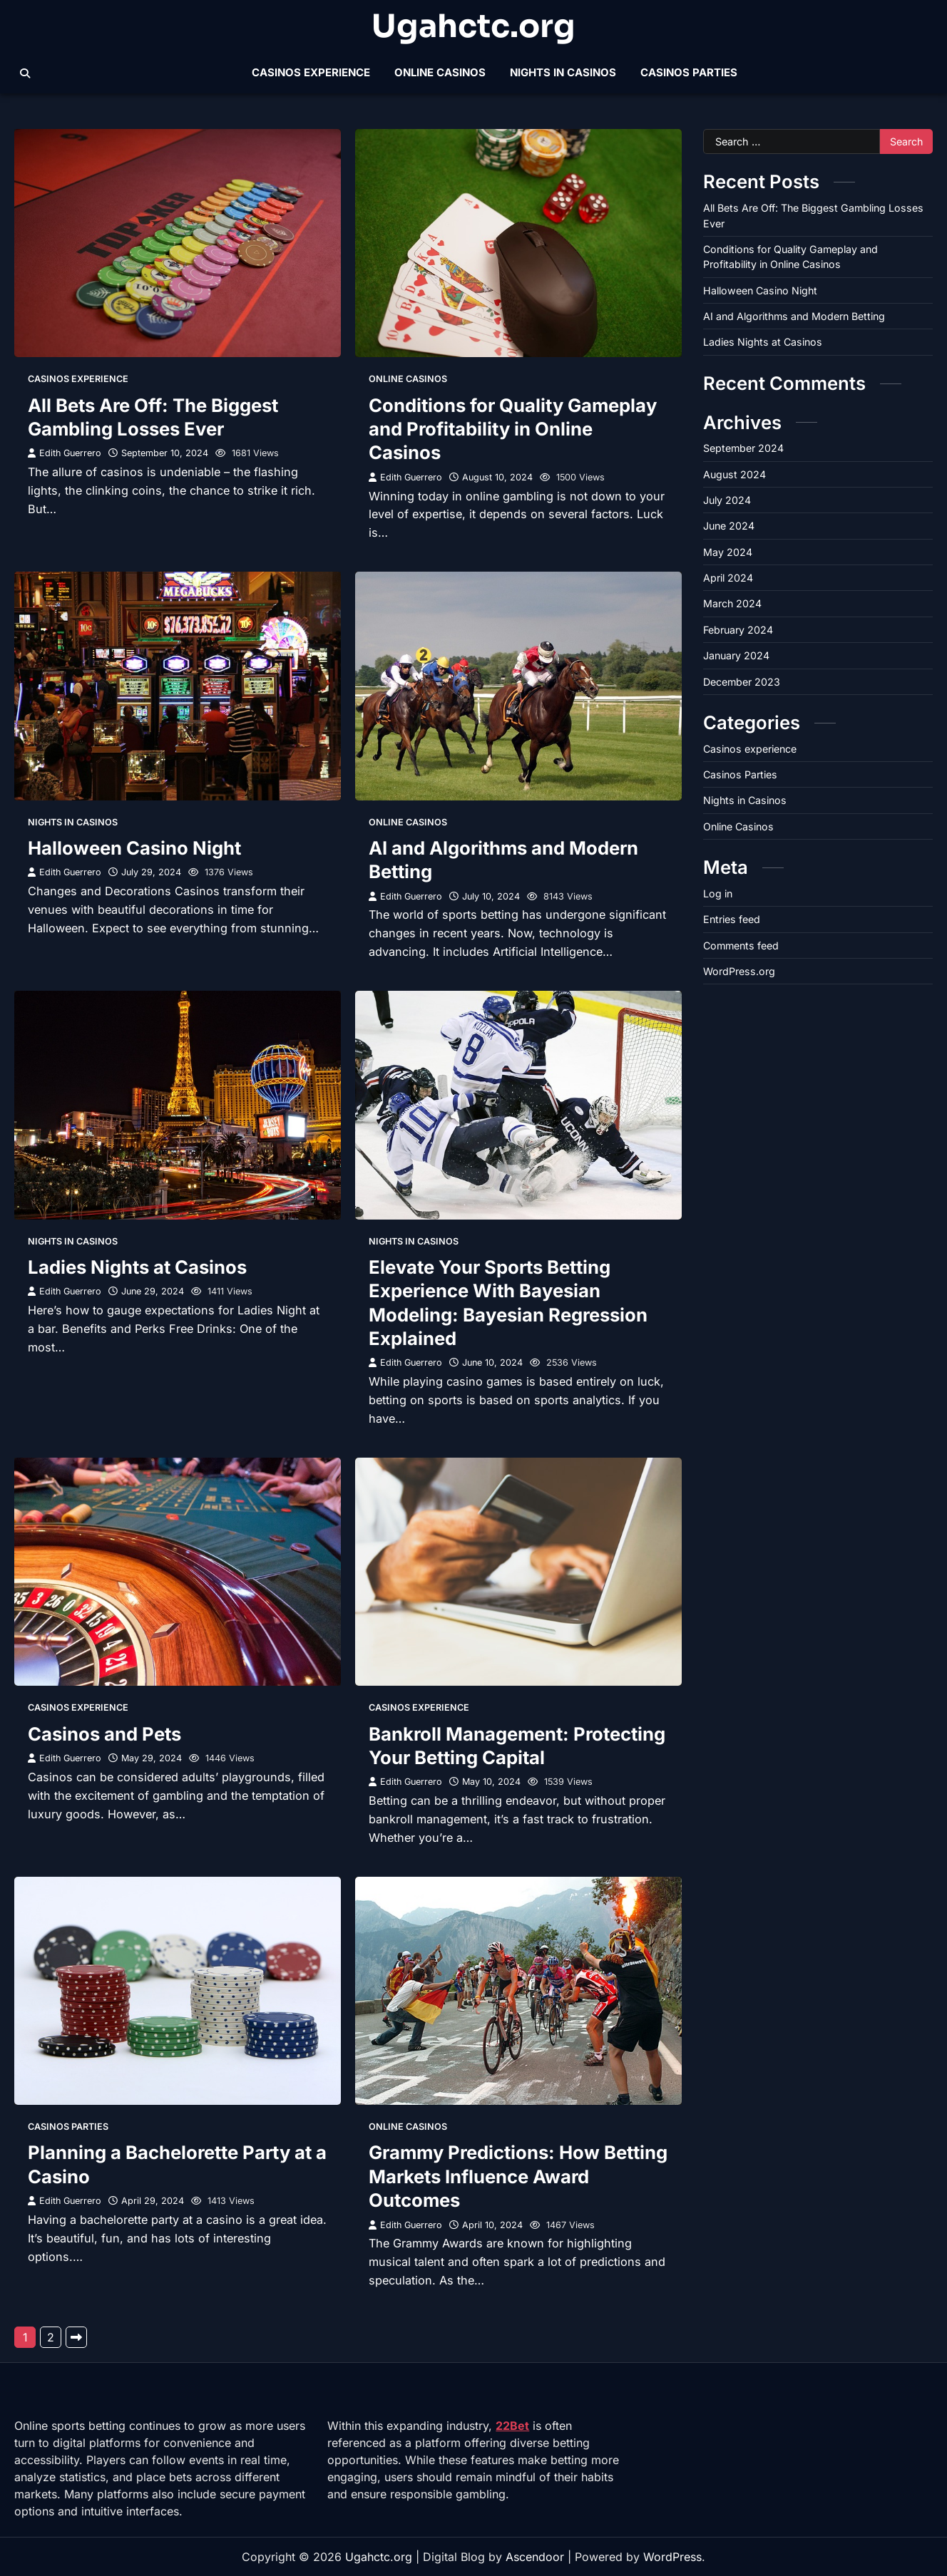 The width and height of the screenshot is (947, 2576). Describe the element at coordinates (64, 453) in the screenshot. I see `Edith Guerrero` at that location.